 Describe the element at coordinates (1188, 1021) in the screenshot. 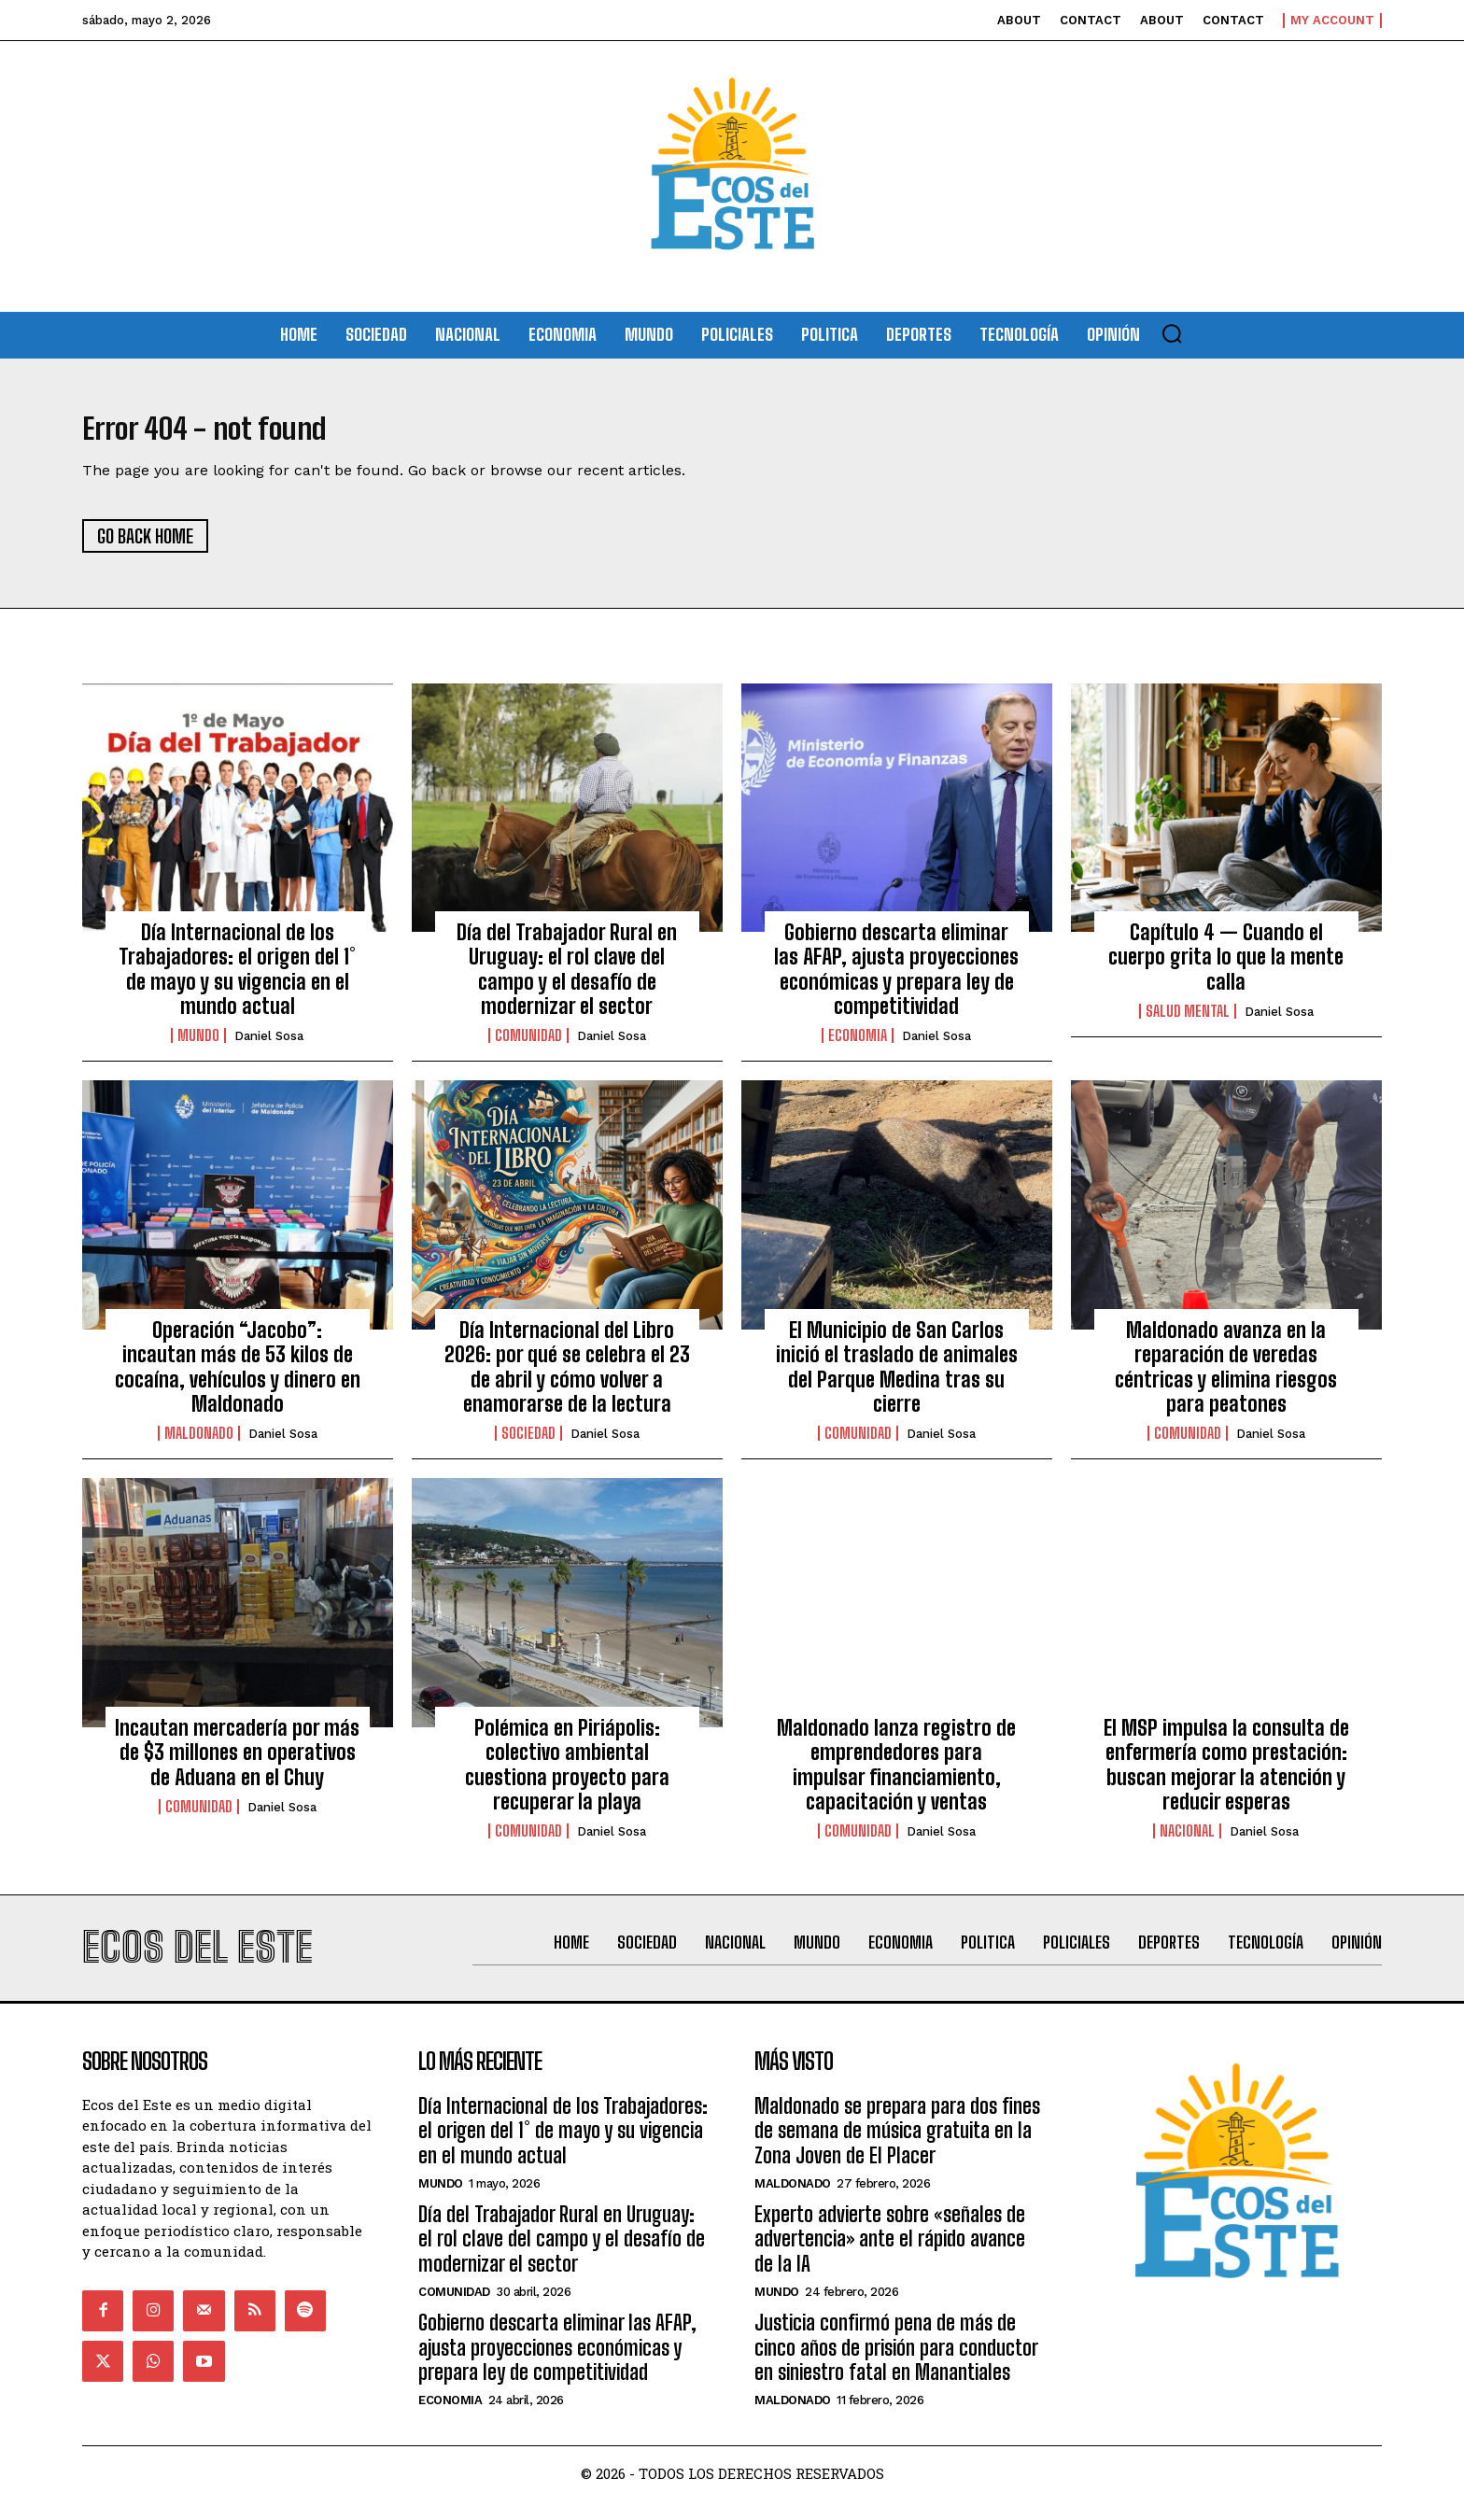

I see `Salud Mental` at that location.